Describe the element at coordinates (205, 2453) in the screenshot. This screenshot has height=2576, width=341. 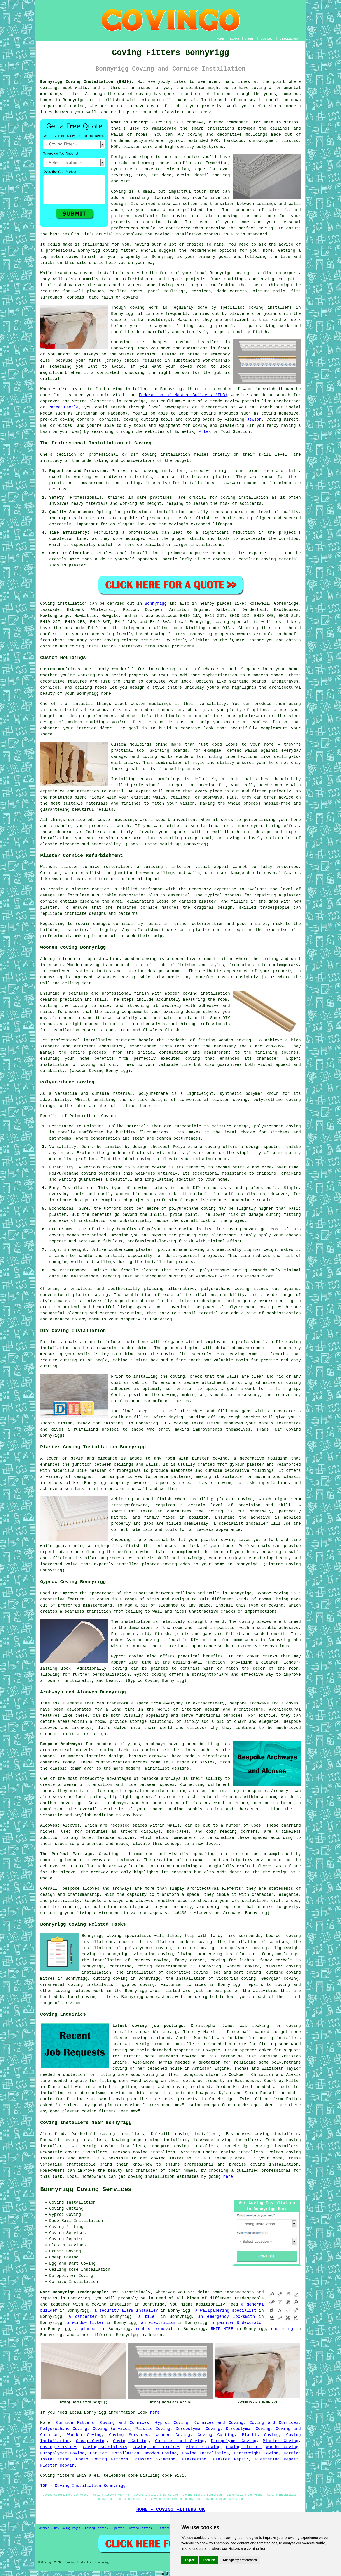
I see `Coving Installation` at that location.